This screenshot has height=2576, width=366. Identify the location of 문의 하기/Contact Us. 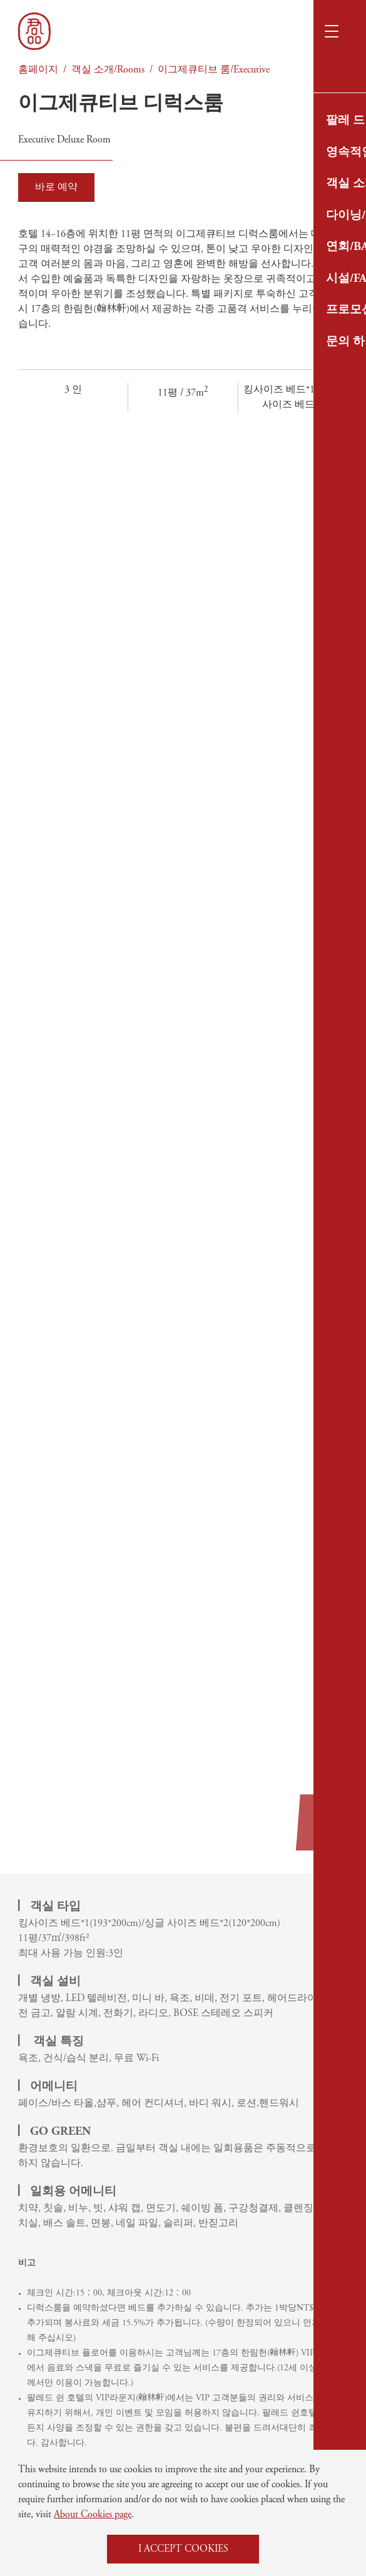
(236, 2126).